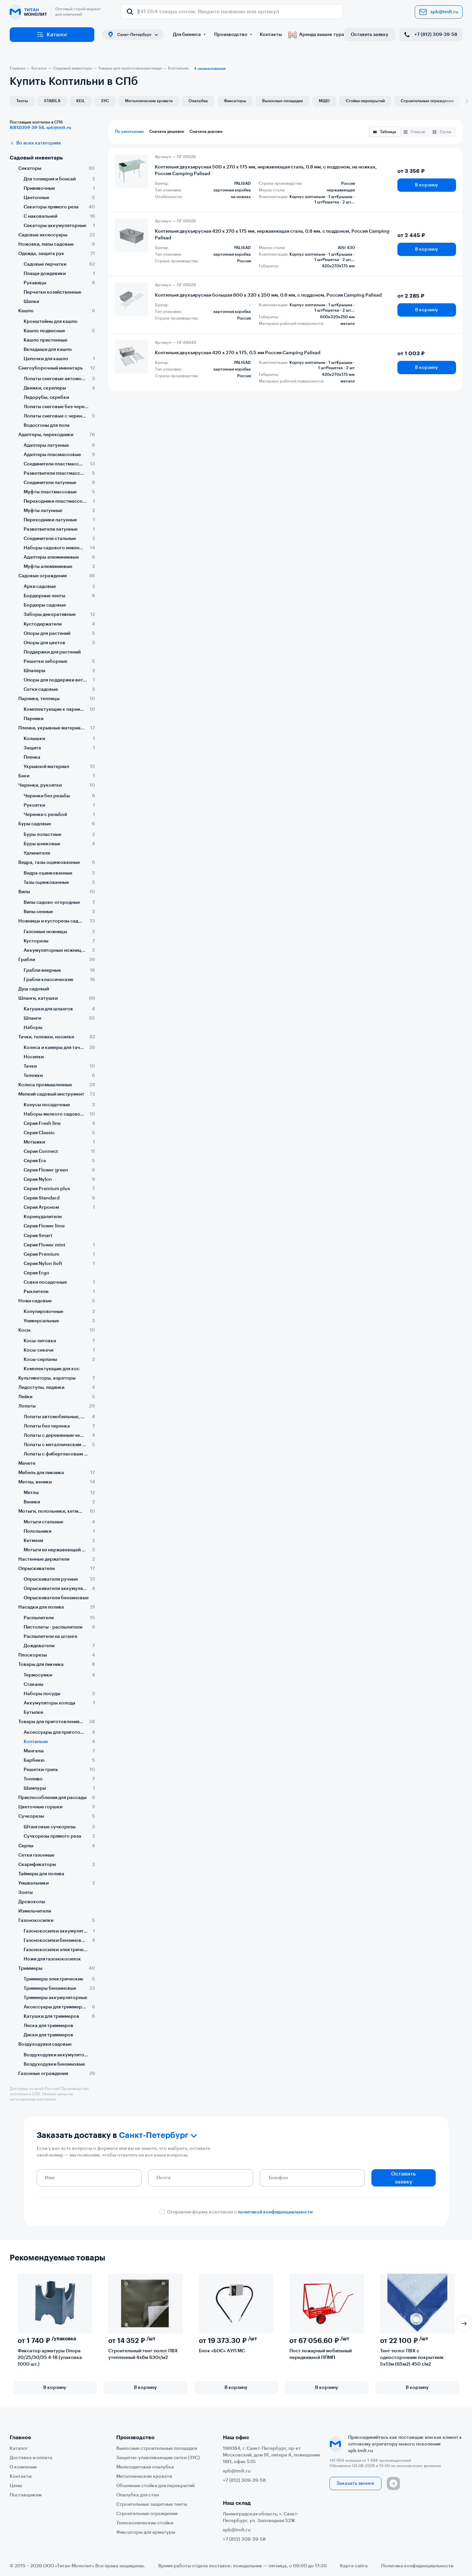 The width and height of the screenshot is (472, 2576). What do you see at coordinates (36, 157) in the screenshot?
I see `Садовый инвентарь` at bounding box center [36, 157].